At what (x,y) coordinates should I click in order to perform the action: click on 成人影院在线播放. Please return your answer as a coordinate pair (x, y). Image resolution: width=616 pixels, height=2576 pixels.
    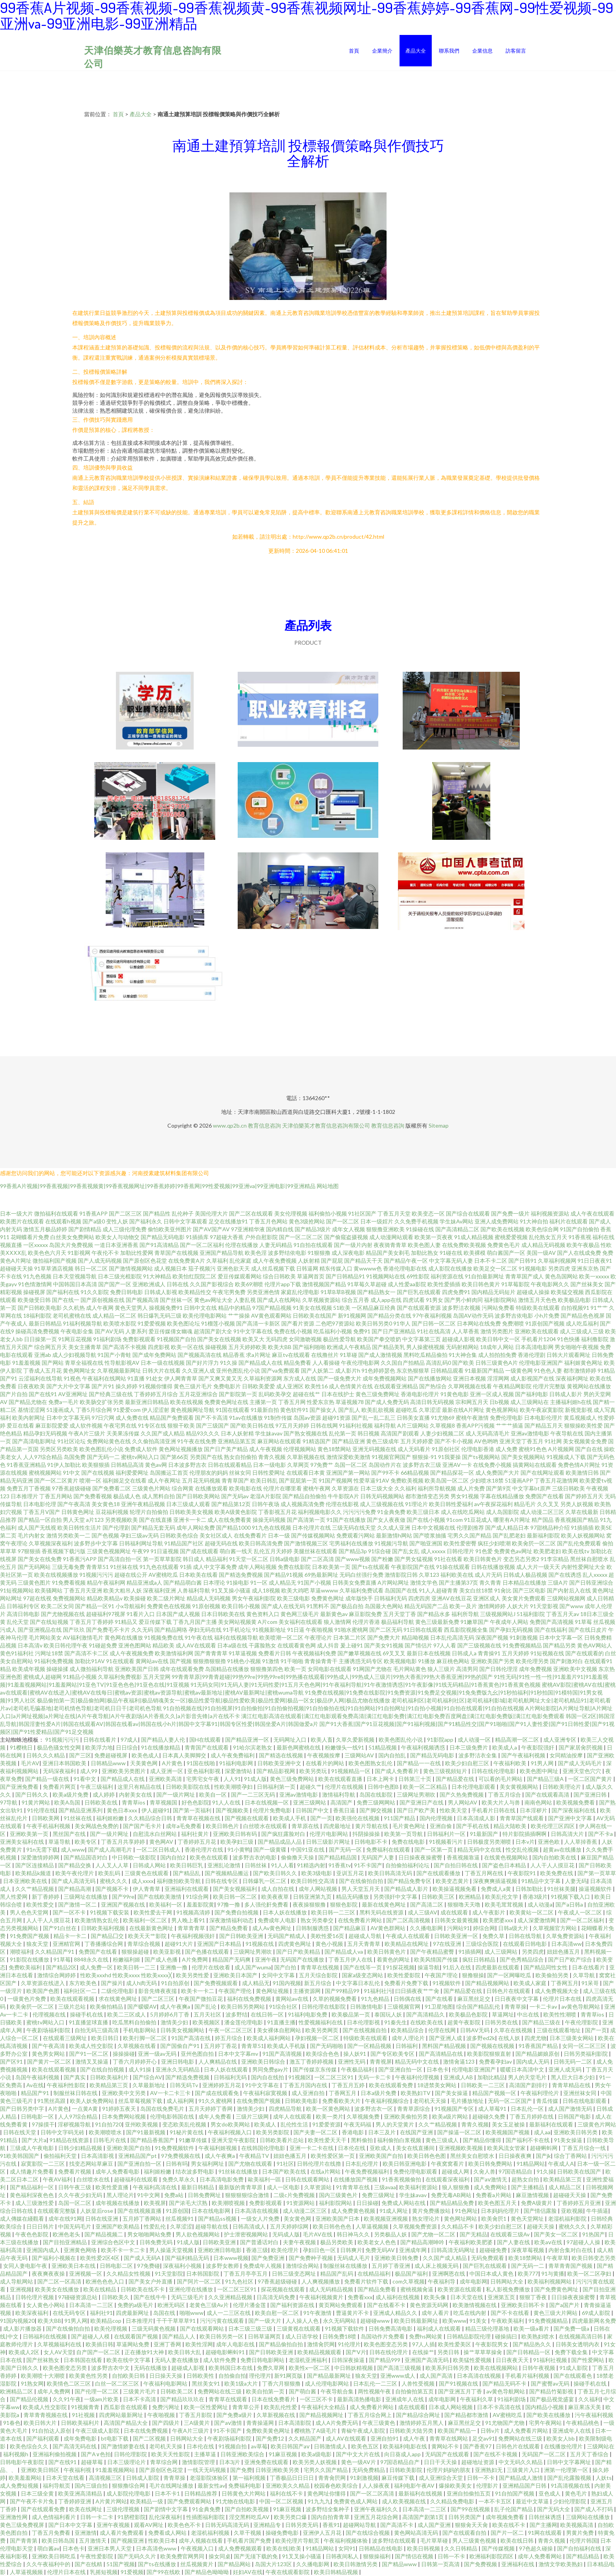
    Looking at the image, I should click on (450, 1268).